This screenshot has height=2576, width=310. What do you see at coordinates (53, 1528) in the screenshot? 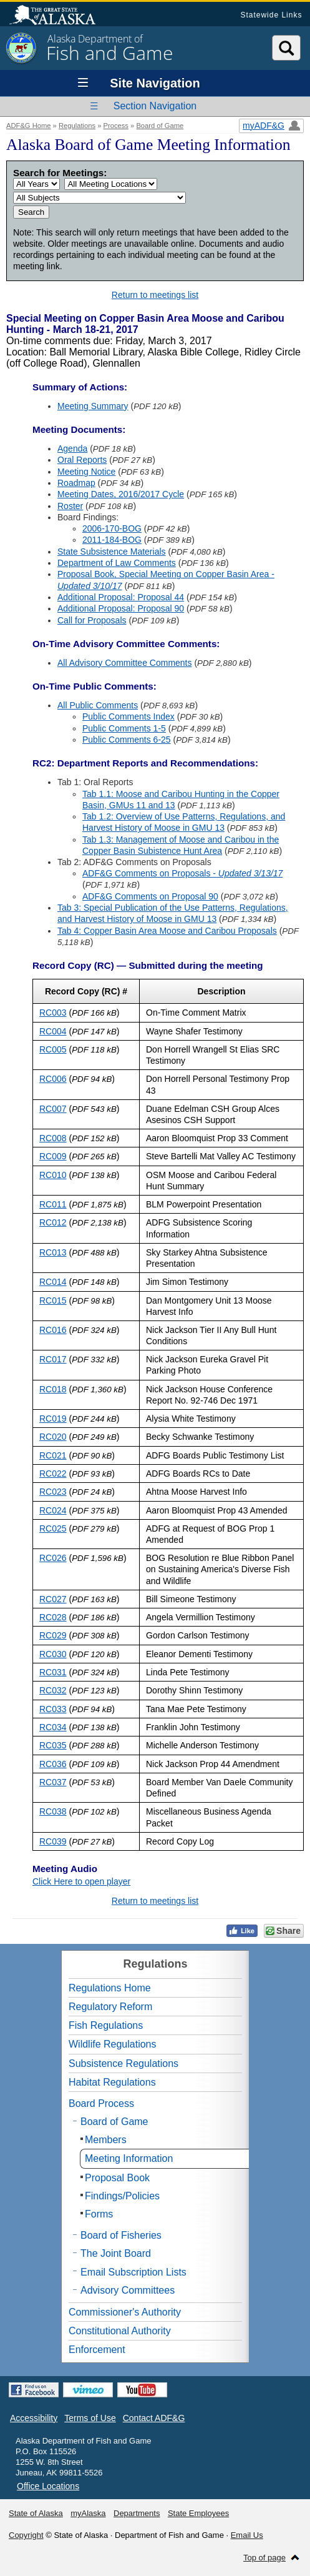
I see `RC025` at bounding box center [53, 1528].